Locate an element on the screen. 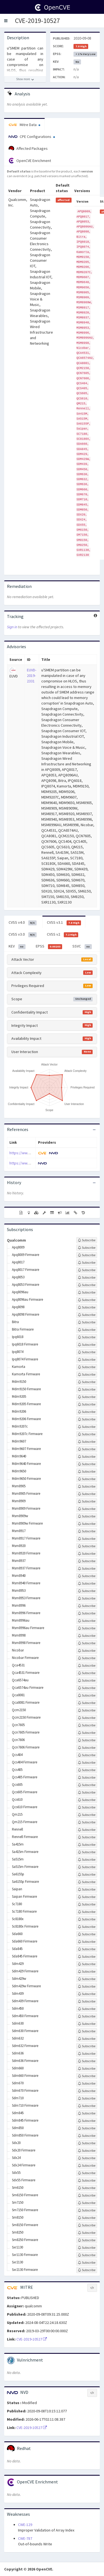  CVSS v4.0 is located at coordinates (23, 922).